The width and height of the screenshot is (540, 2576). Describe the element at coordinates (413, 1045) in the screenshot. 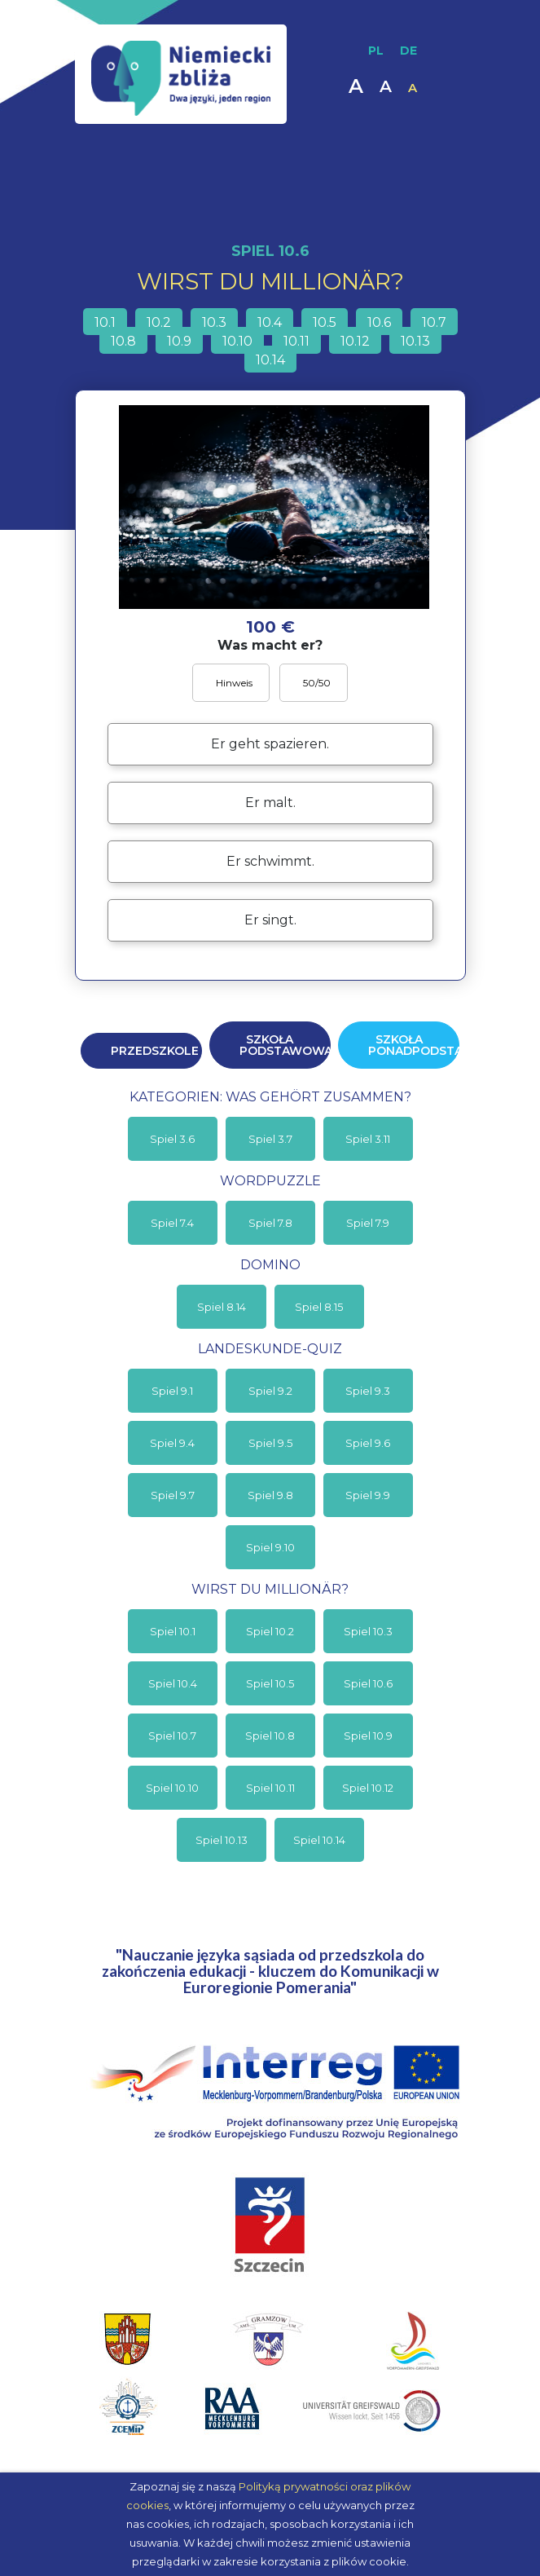

I see `Szkoła ponadpodstawowa` at that location.